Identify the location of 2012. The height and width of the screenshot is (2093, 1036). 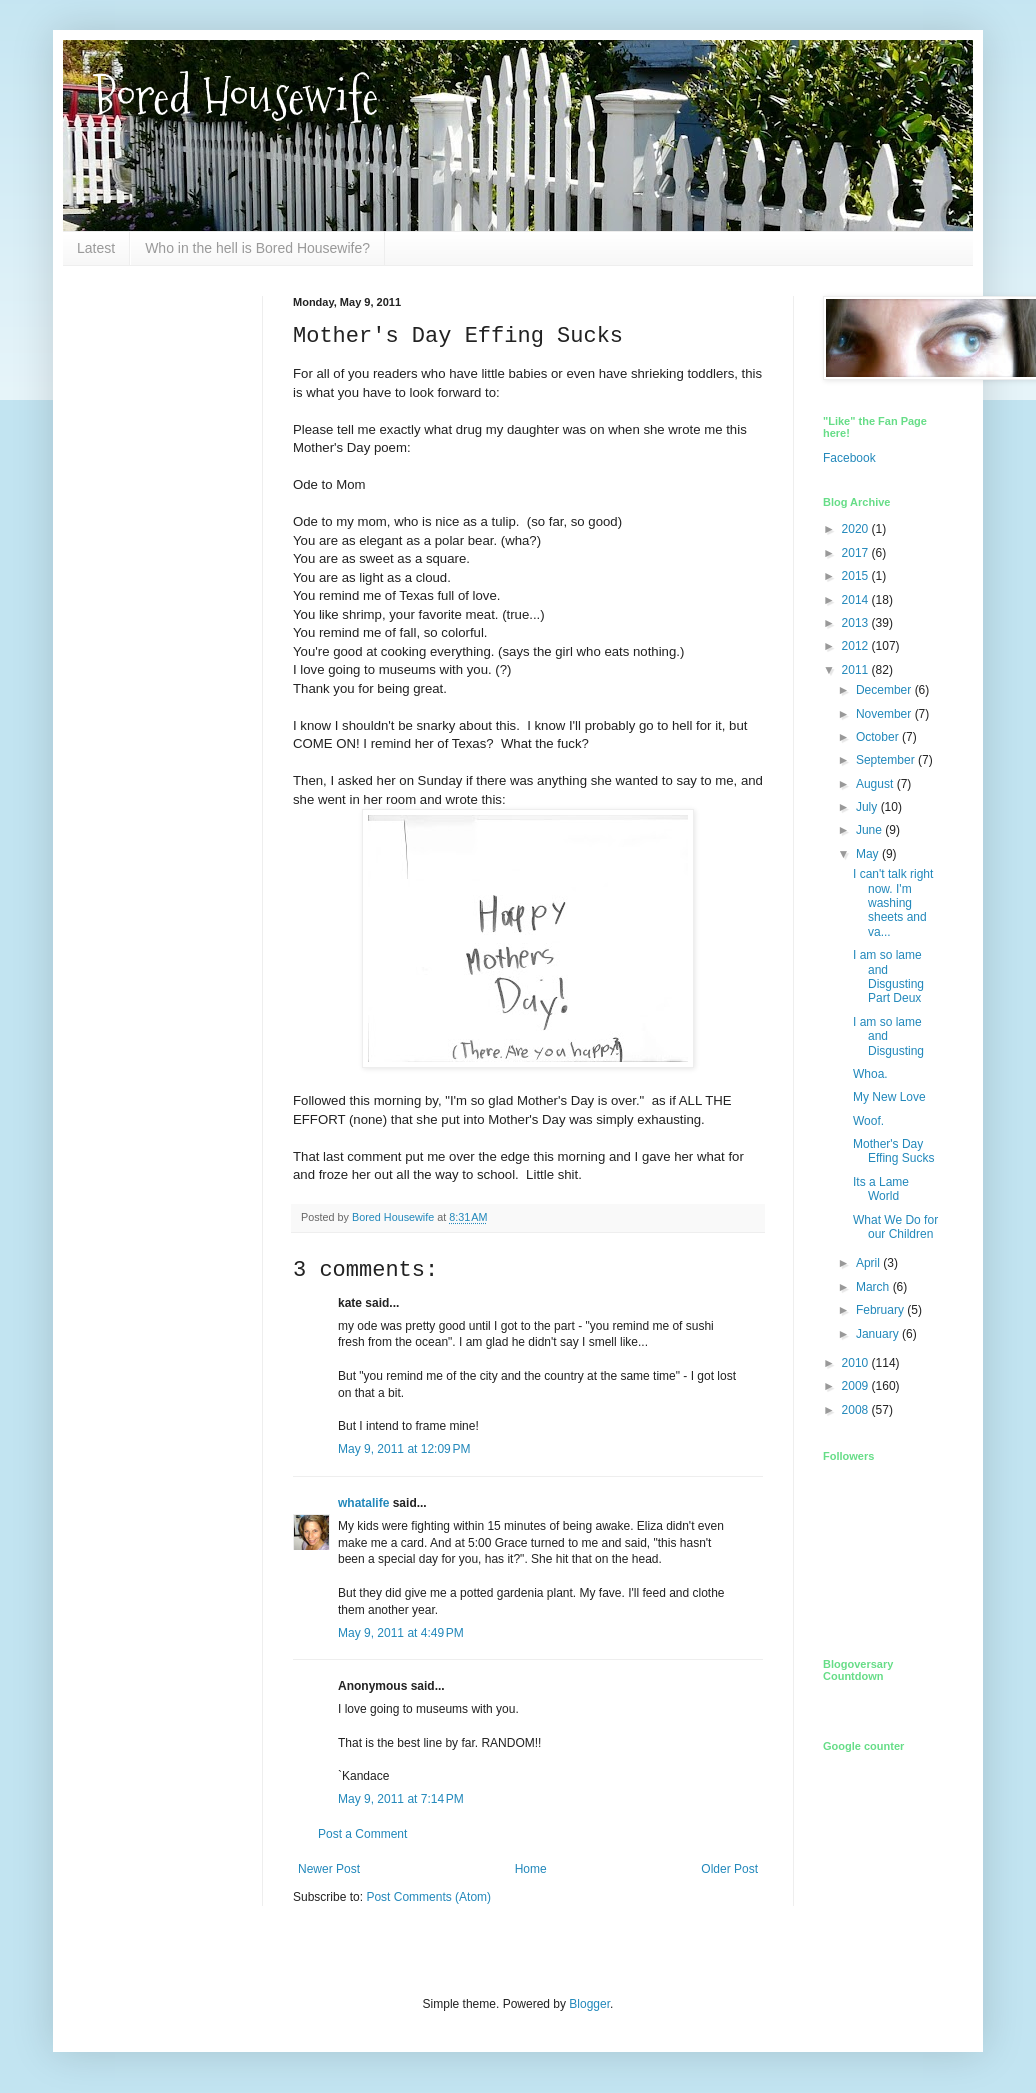
(857, 646).